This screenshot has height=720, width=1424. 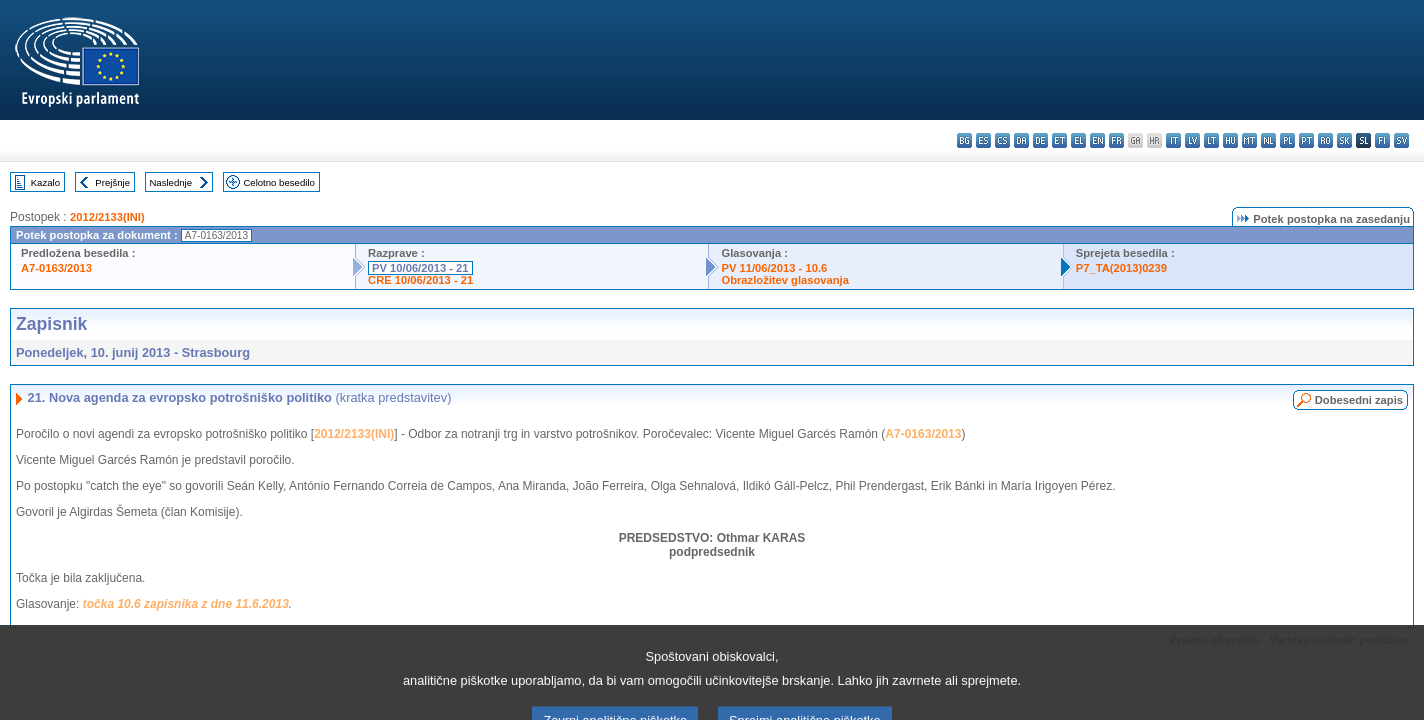 What do you see at coordinates (1173, 140) in the screenshot?
I see `it - italiano` at bounding box center [1173, 140].